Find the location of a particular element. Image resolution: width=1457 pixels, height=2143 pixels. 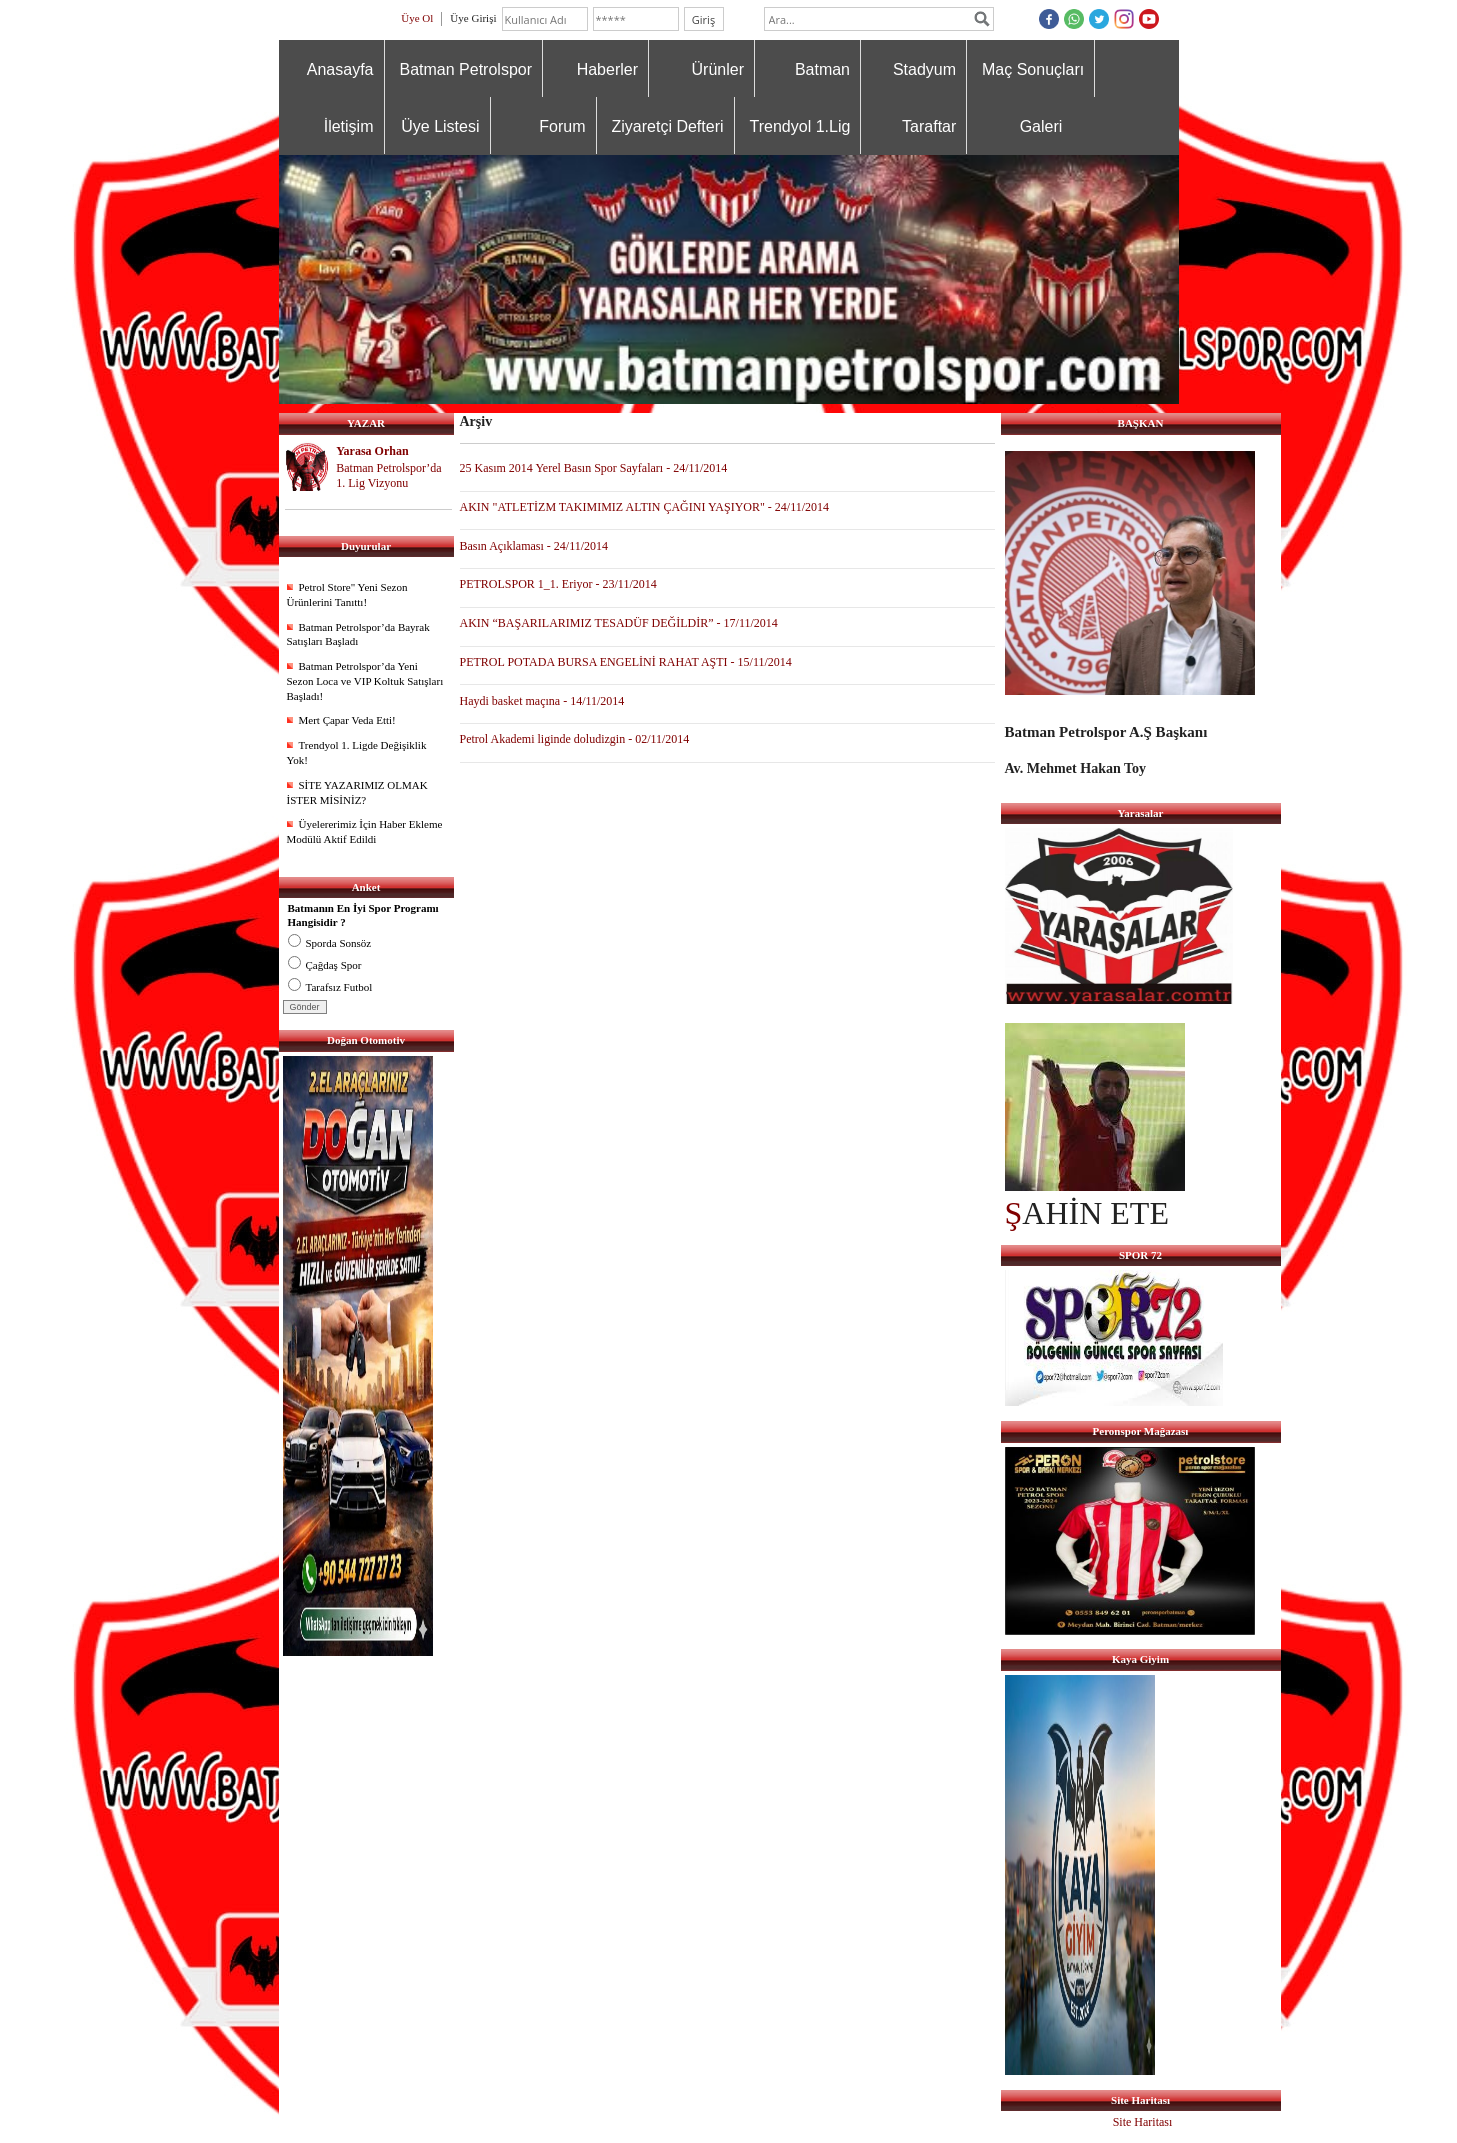

AKIN “BAŞARILARIMIZ TESADÜF DEĞİLDİR” - 17/11/2014 is located at coordinates (619, 623).